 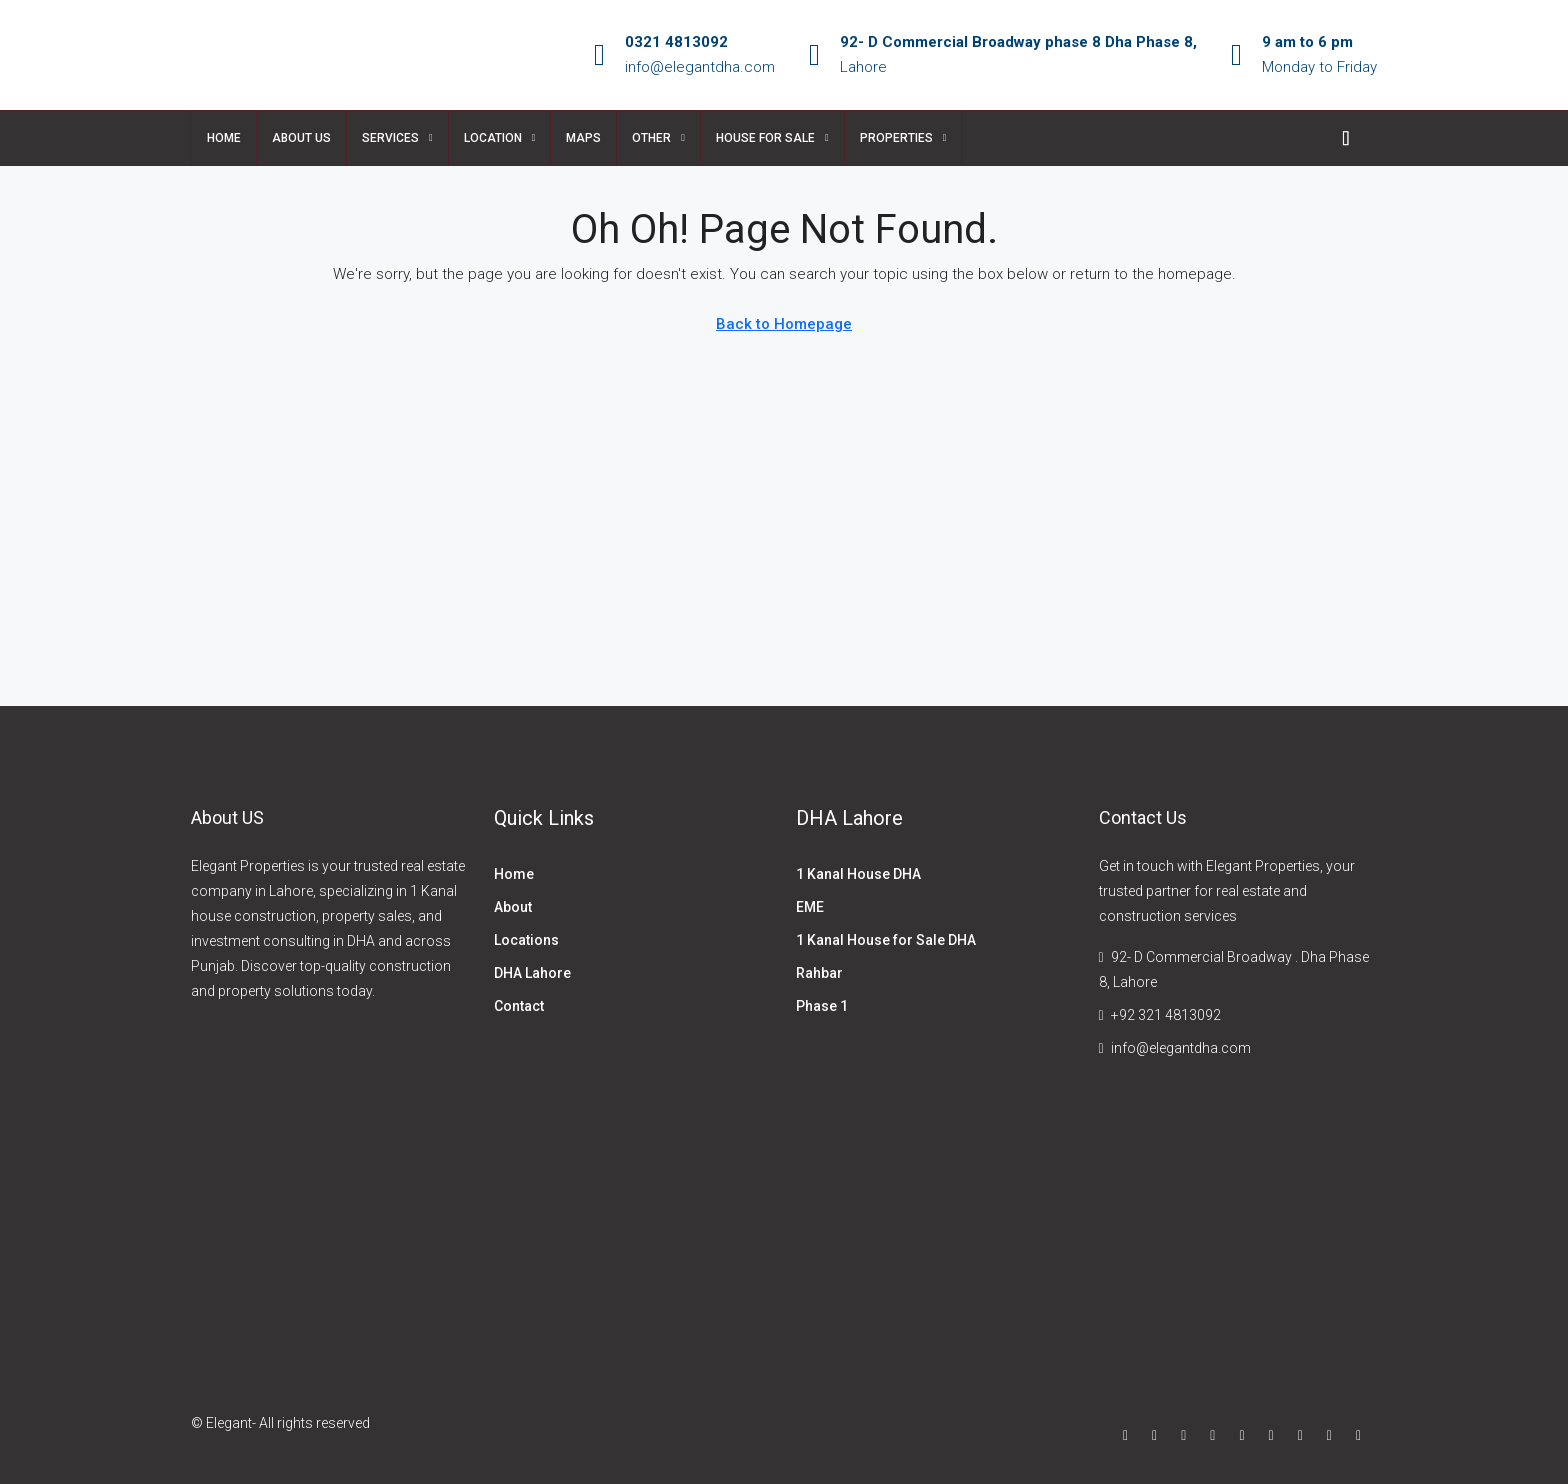 What do you see at coordinates (526, 940) in the screenshot?
I see `Locations` at bounding box center [526, 940].